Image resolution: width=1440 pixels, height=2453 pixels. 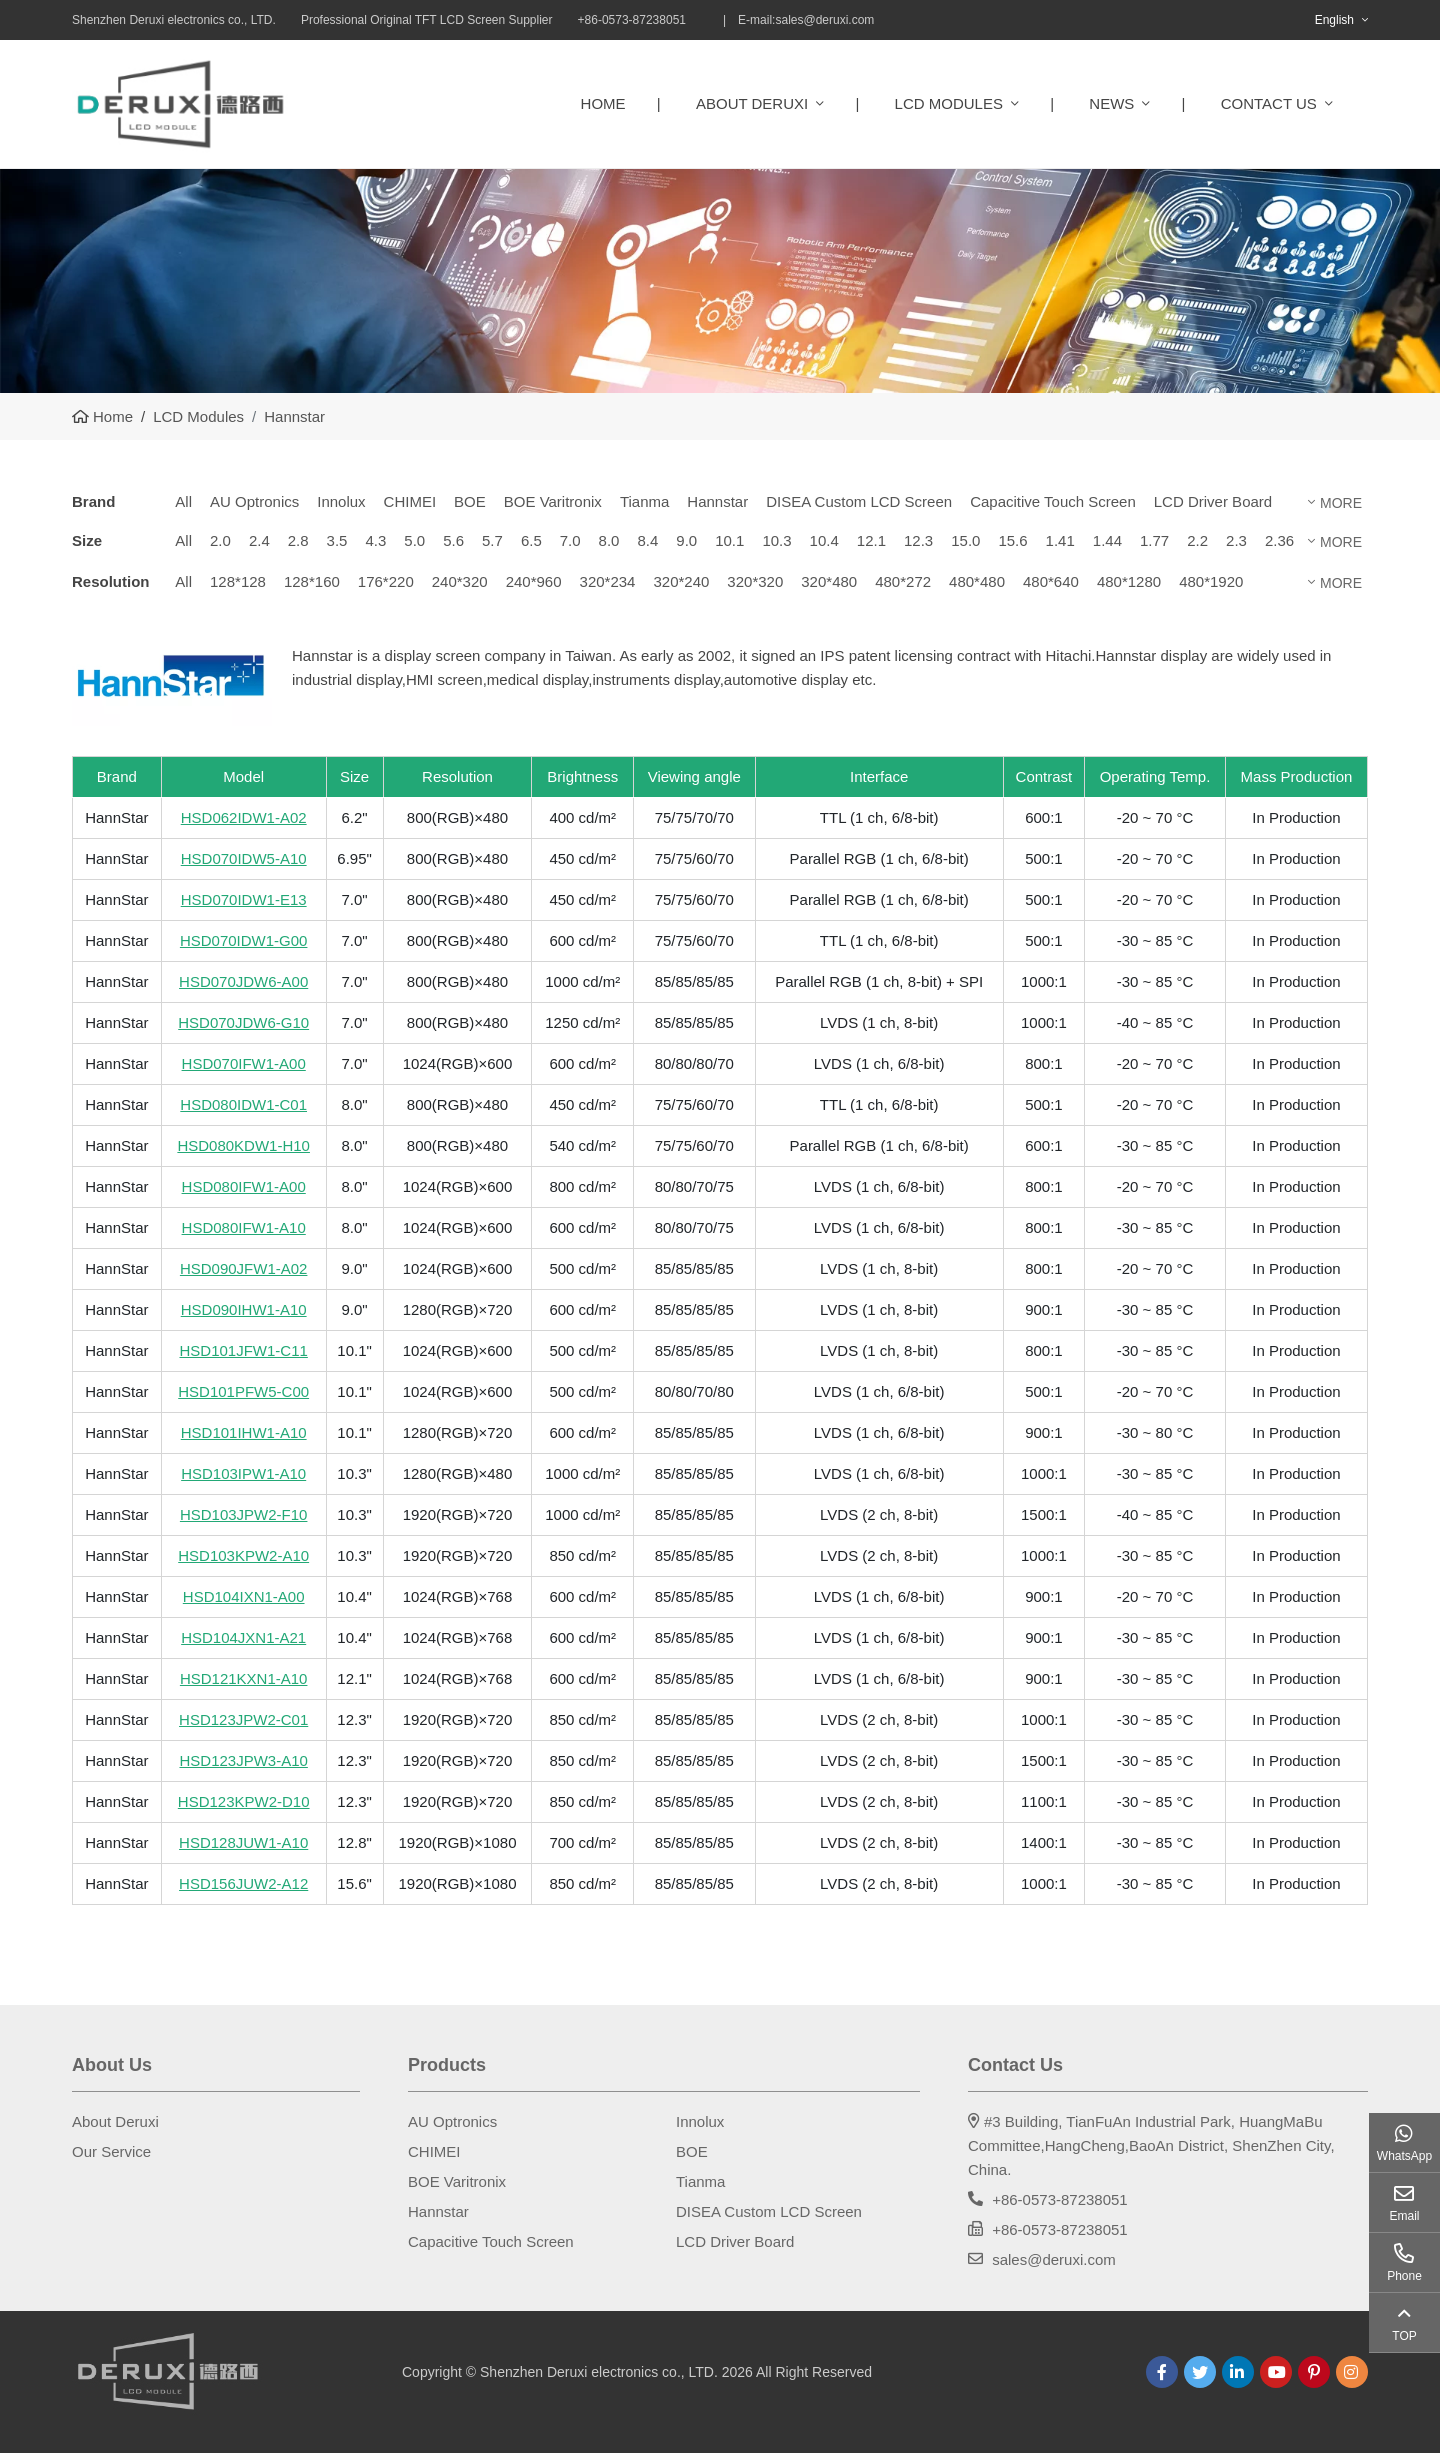 What do you see at coordinates (244, 1432) in the screenshot?
I see `HSD101IHW1-A10` at bounding box center [244, 1432].